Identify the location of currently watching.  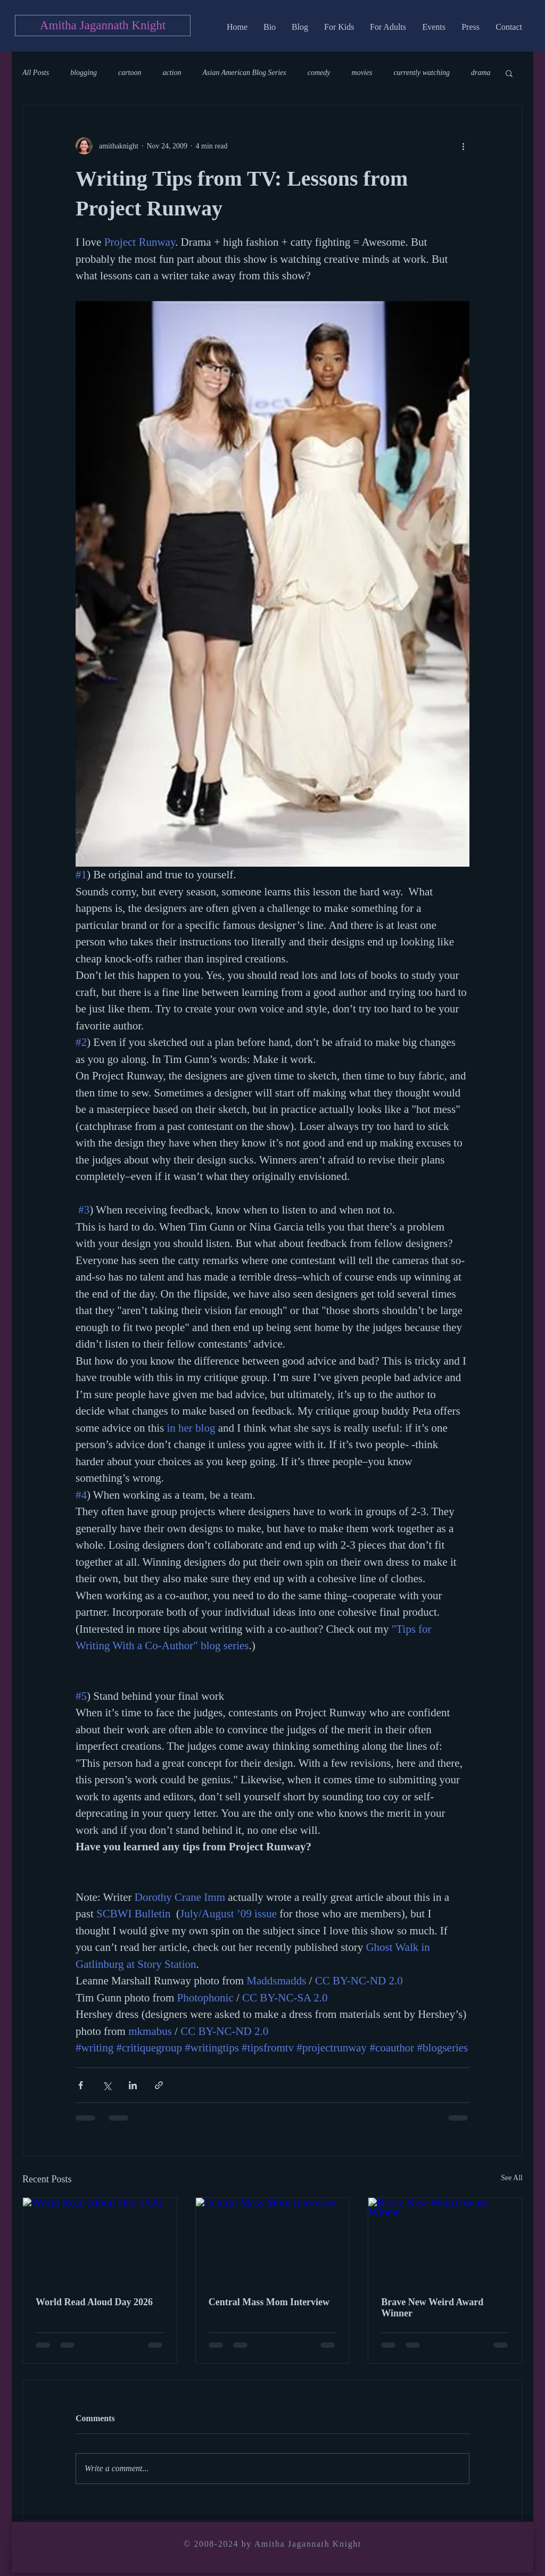
(421, 73).